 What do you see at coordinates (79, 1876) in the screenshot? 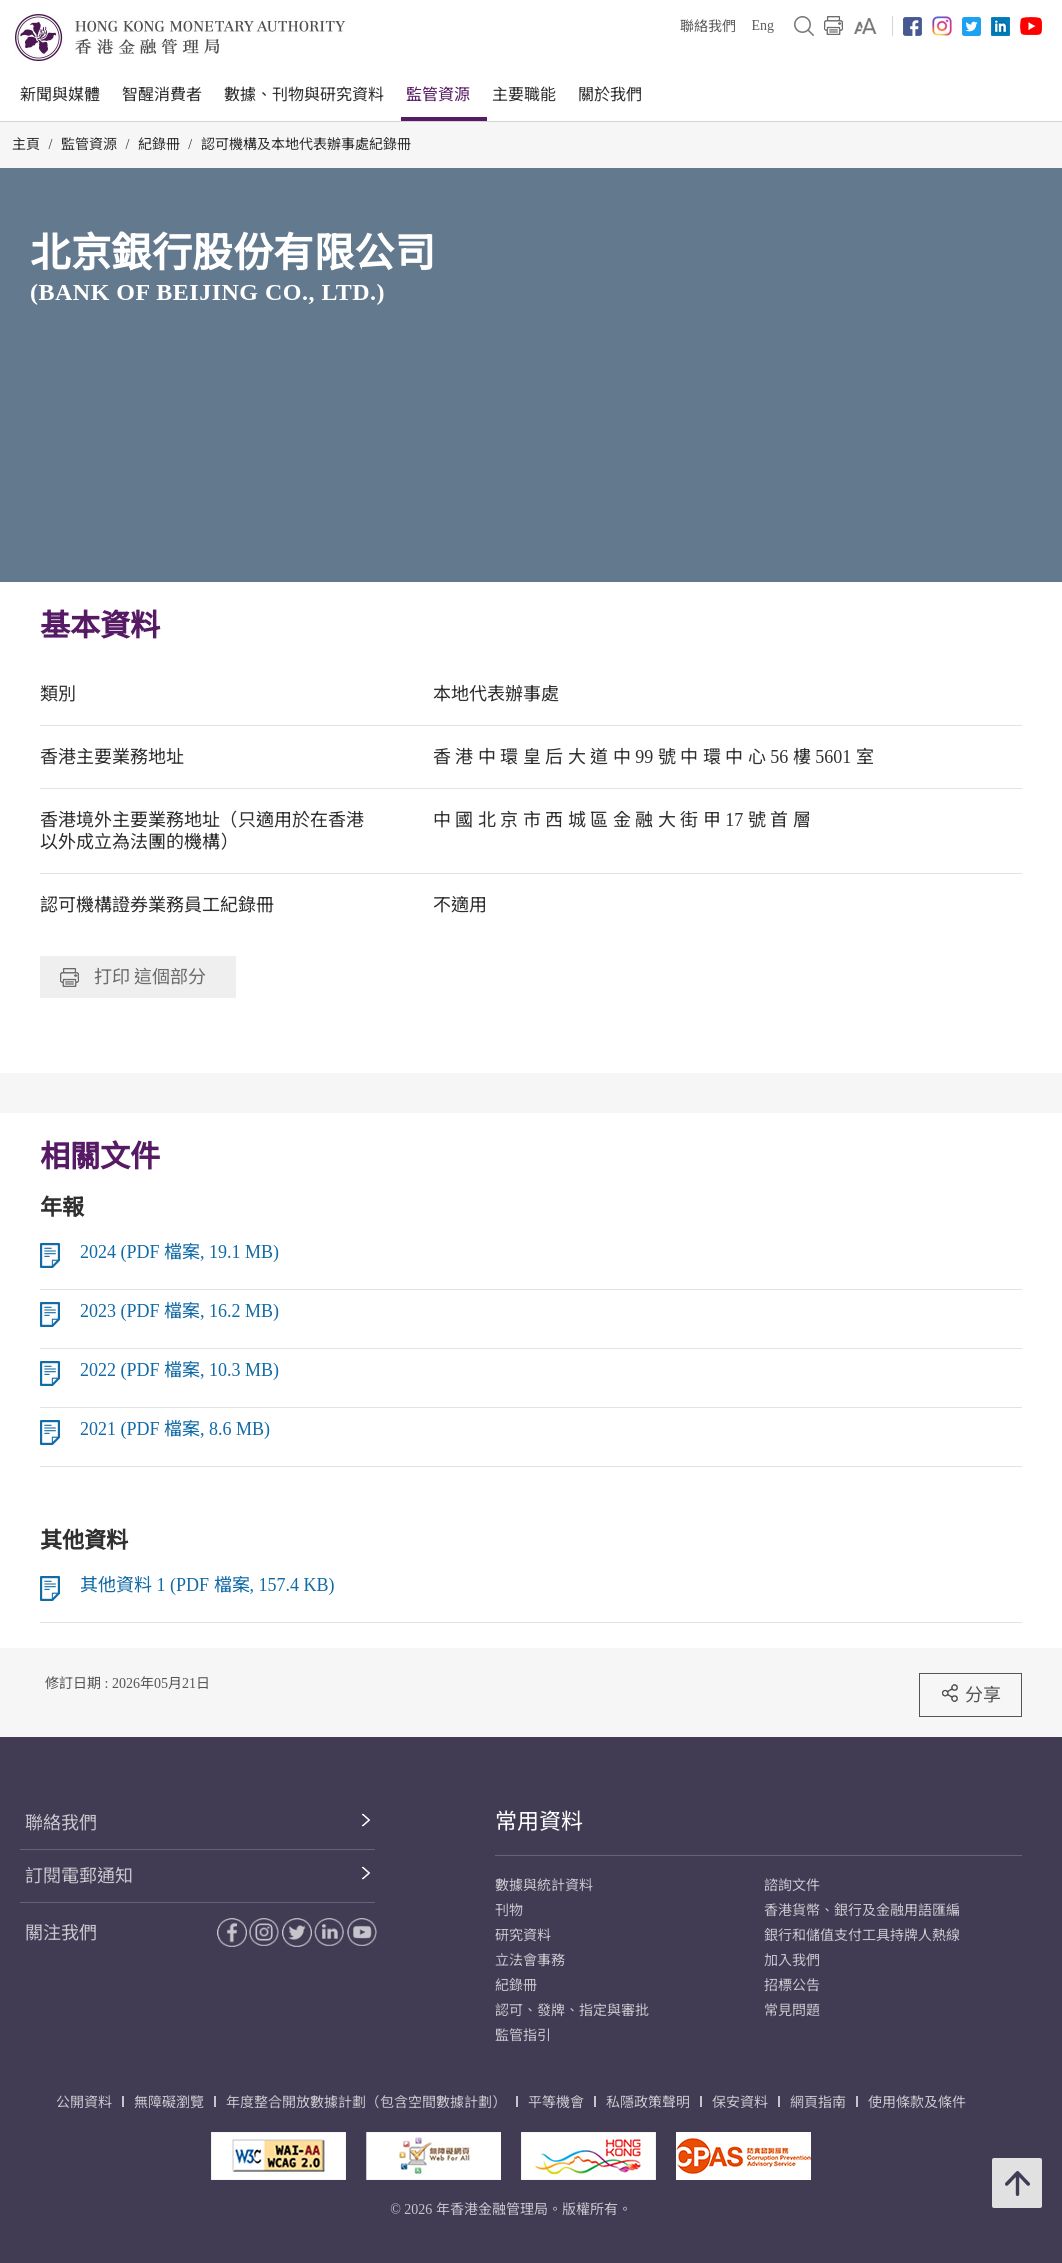
I see `訂閱電郵通知` at bounding box center [79, 1876].